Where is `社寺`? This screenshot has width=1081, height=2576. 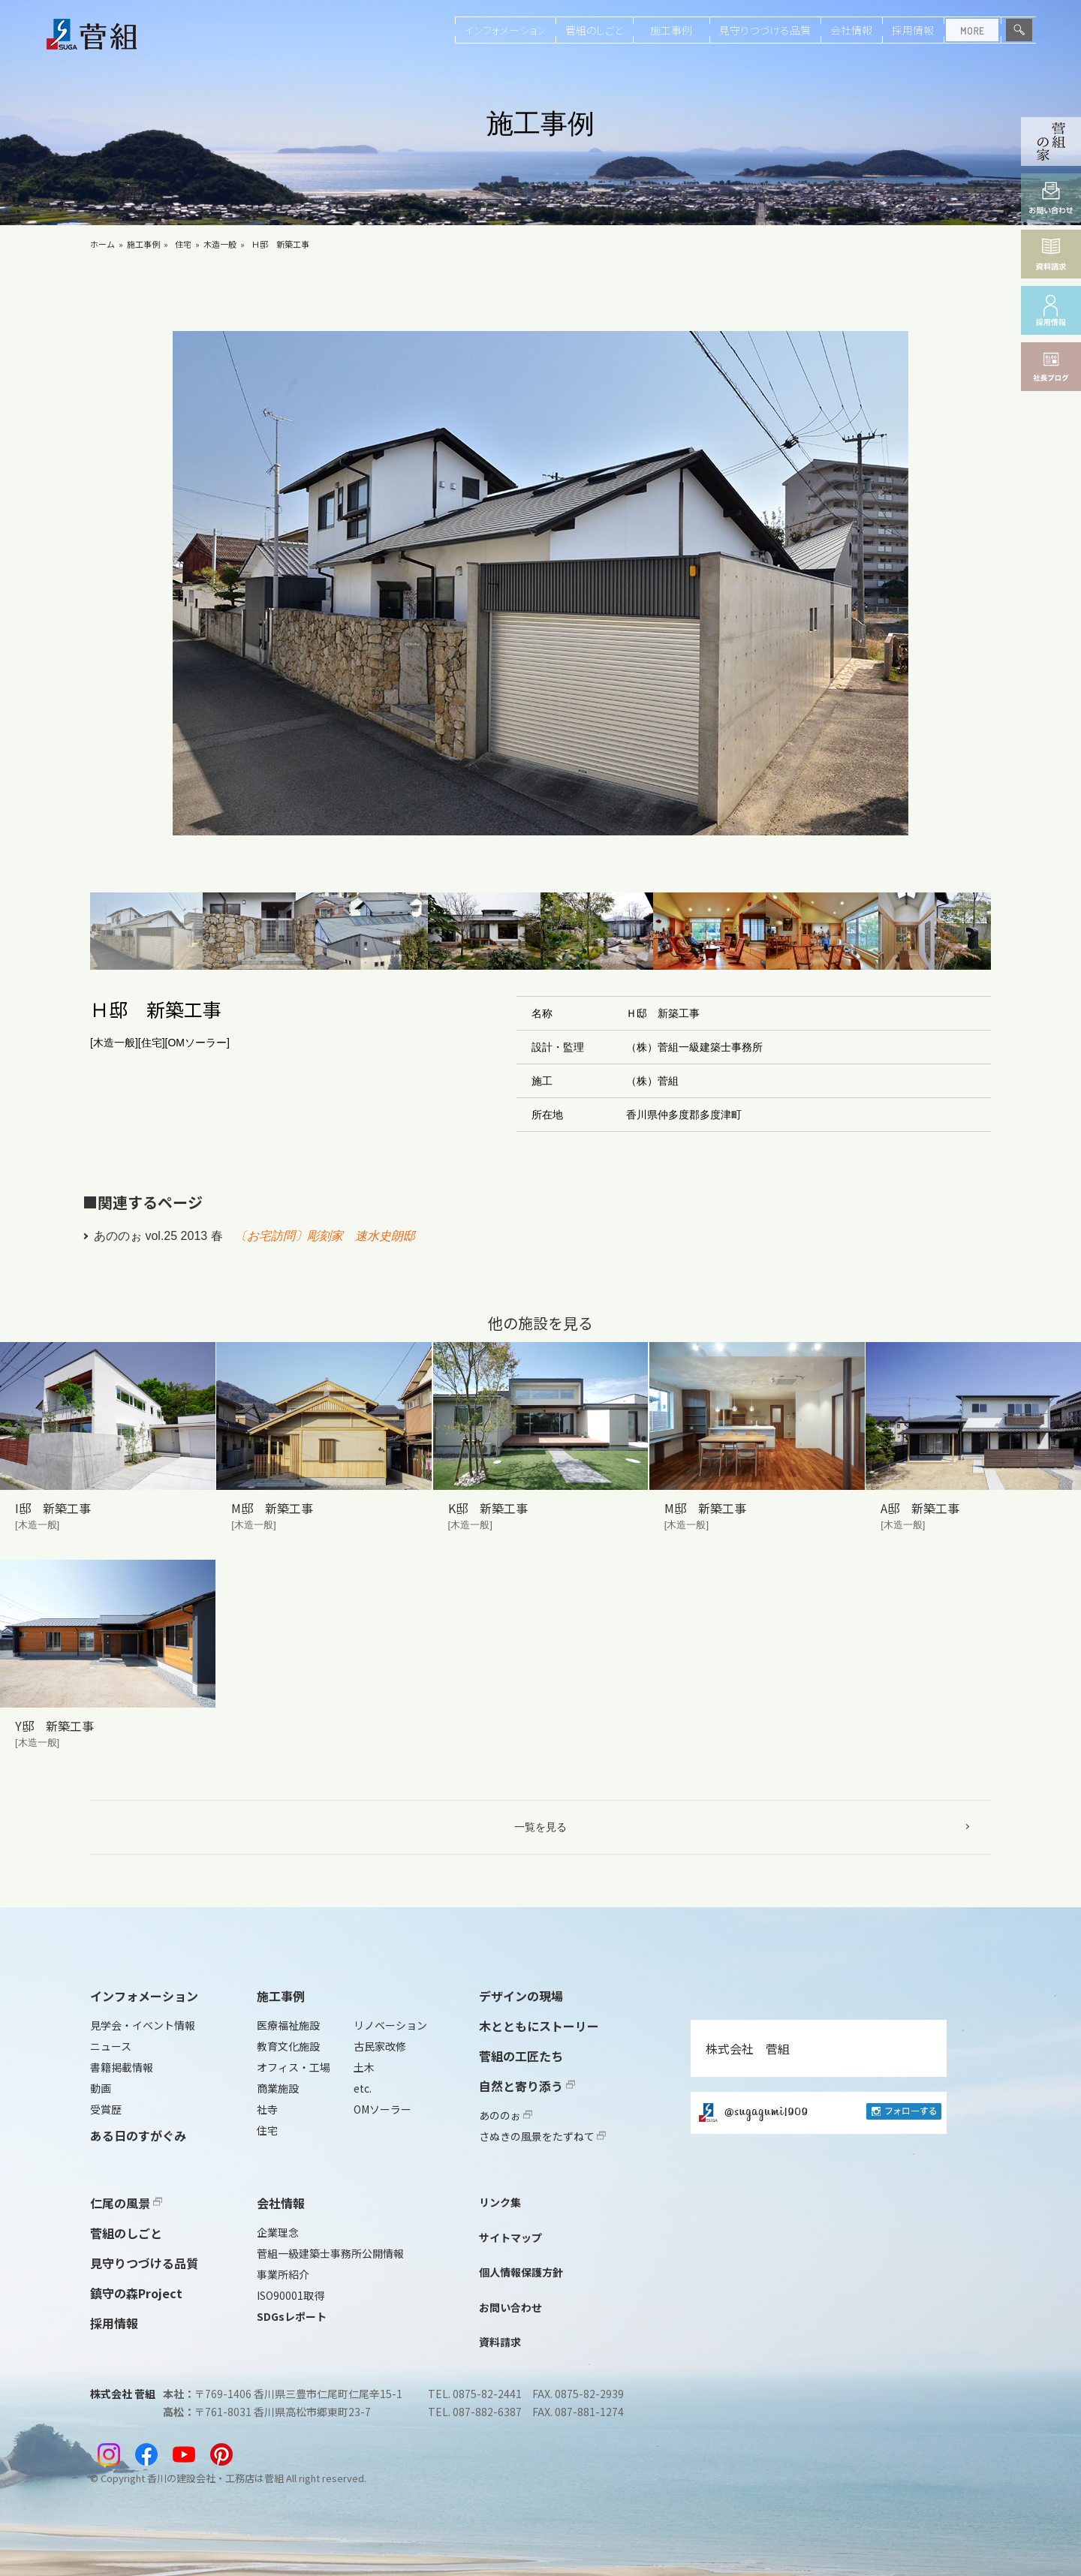 社寺 is located at coordinates (267, 2109).